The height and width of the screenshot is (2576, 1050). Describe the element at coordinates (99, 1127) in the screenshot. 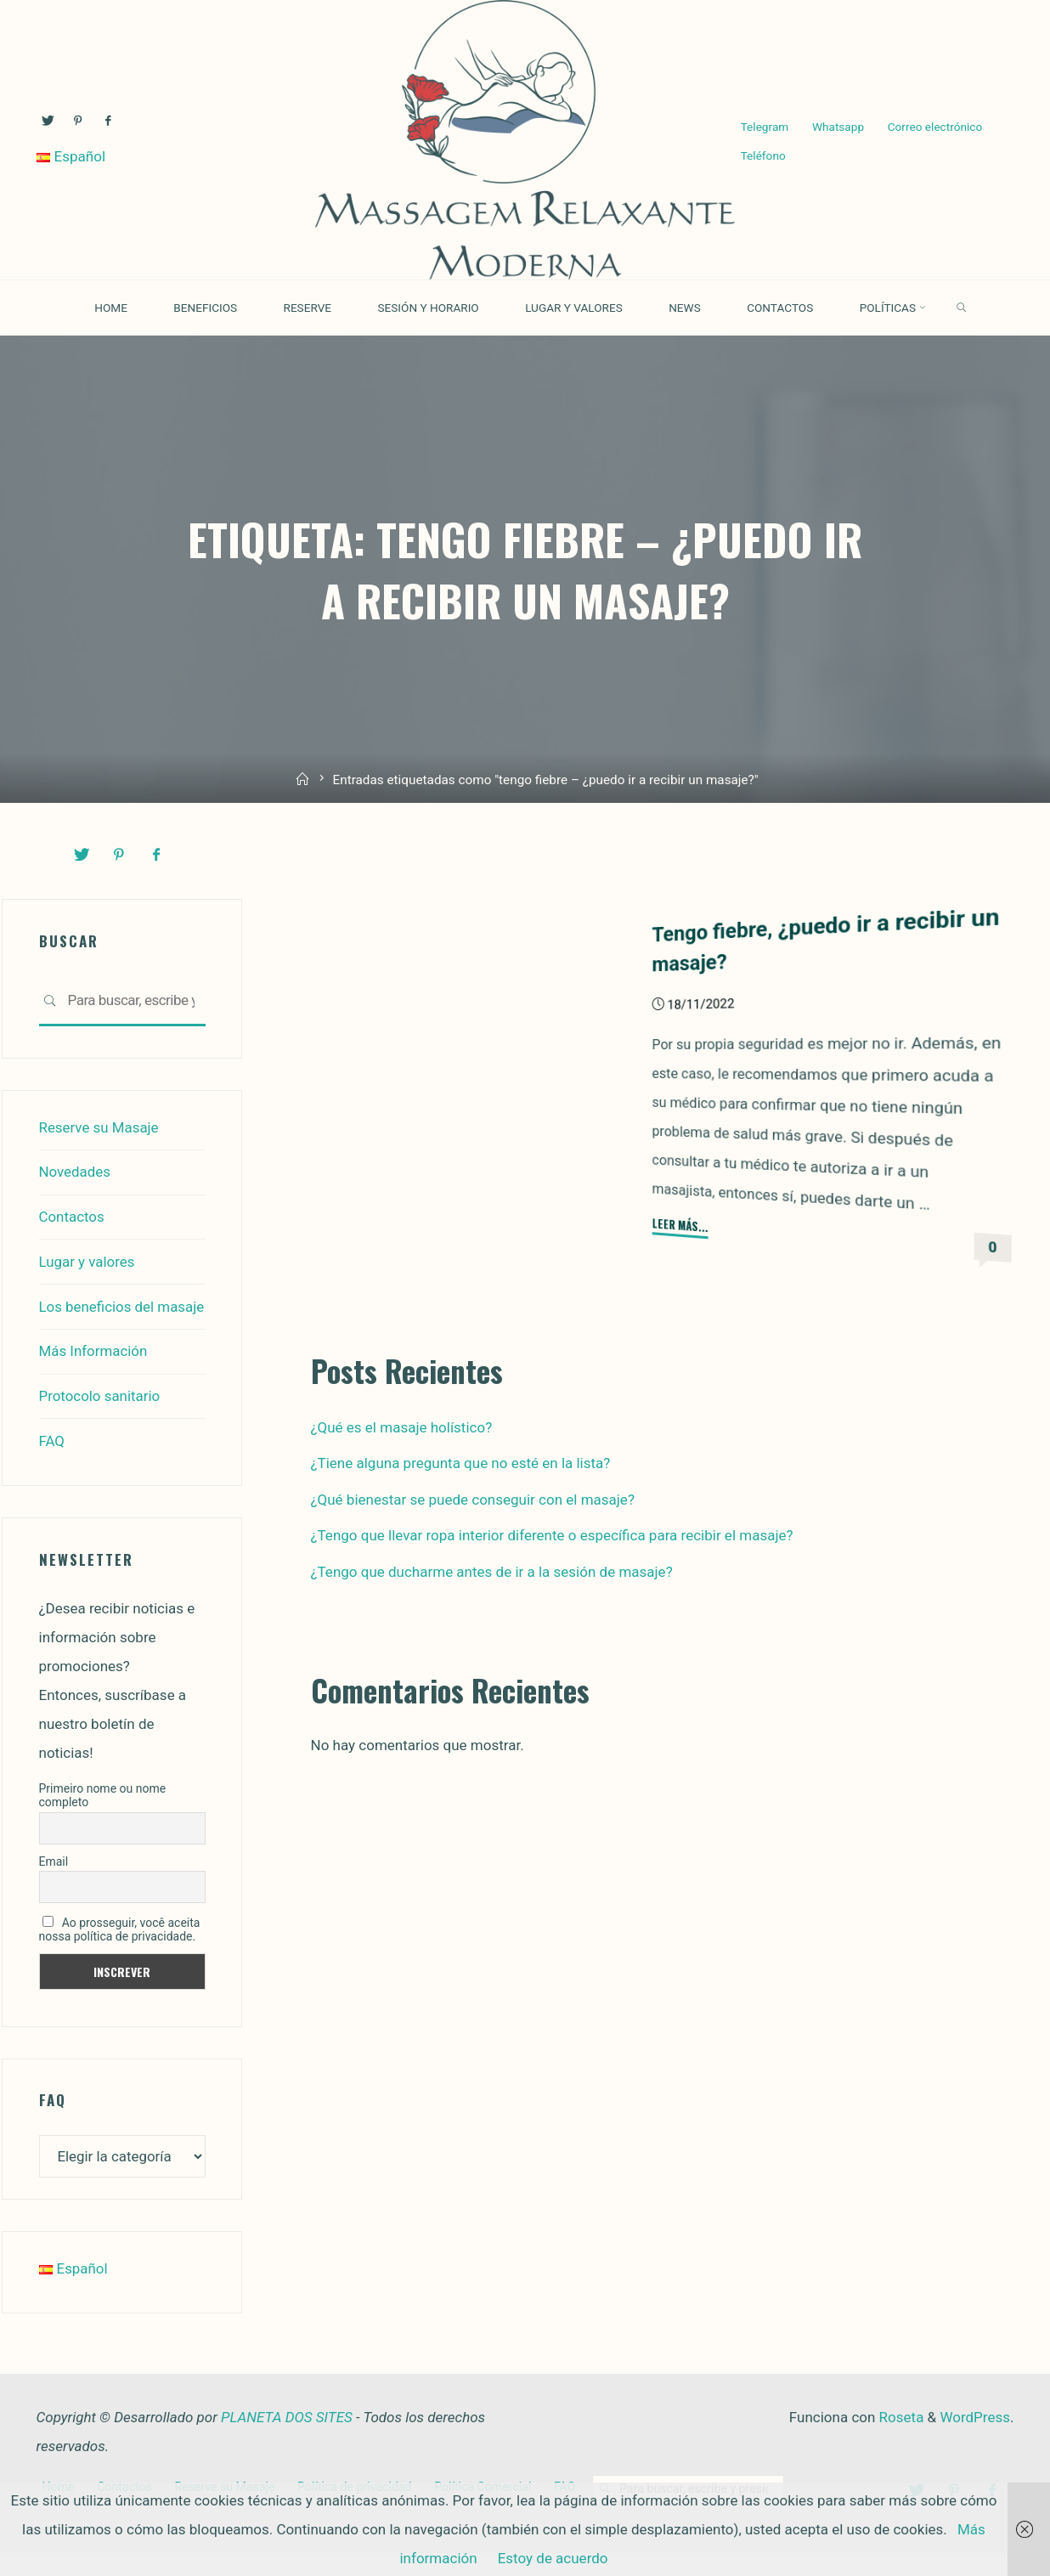

I see `Reserve su Masaje` at that location.